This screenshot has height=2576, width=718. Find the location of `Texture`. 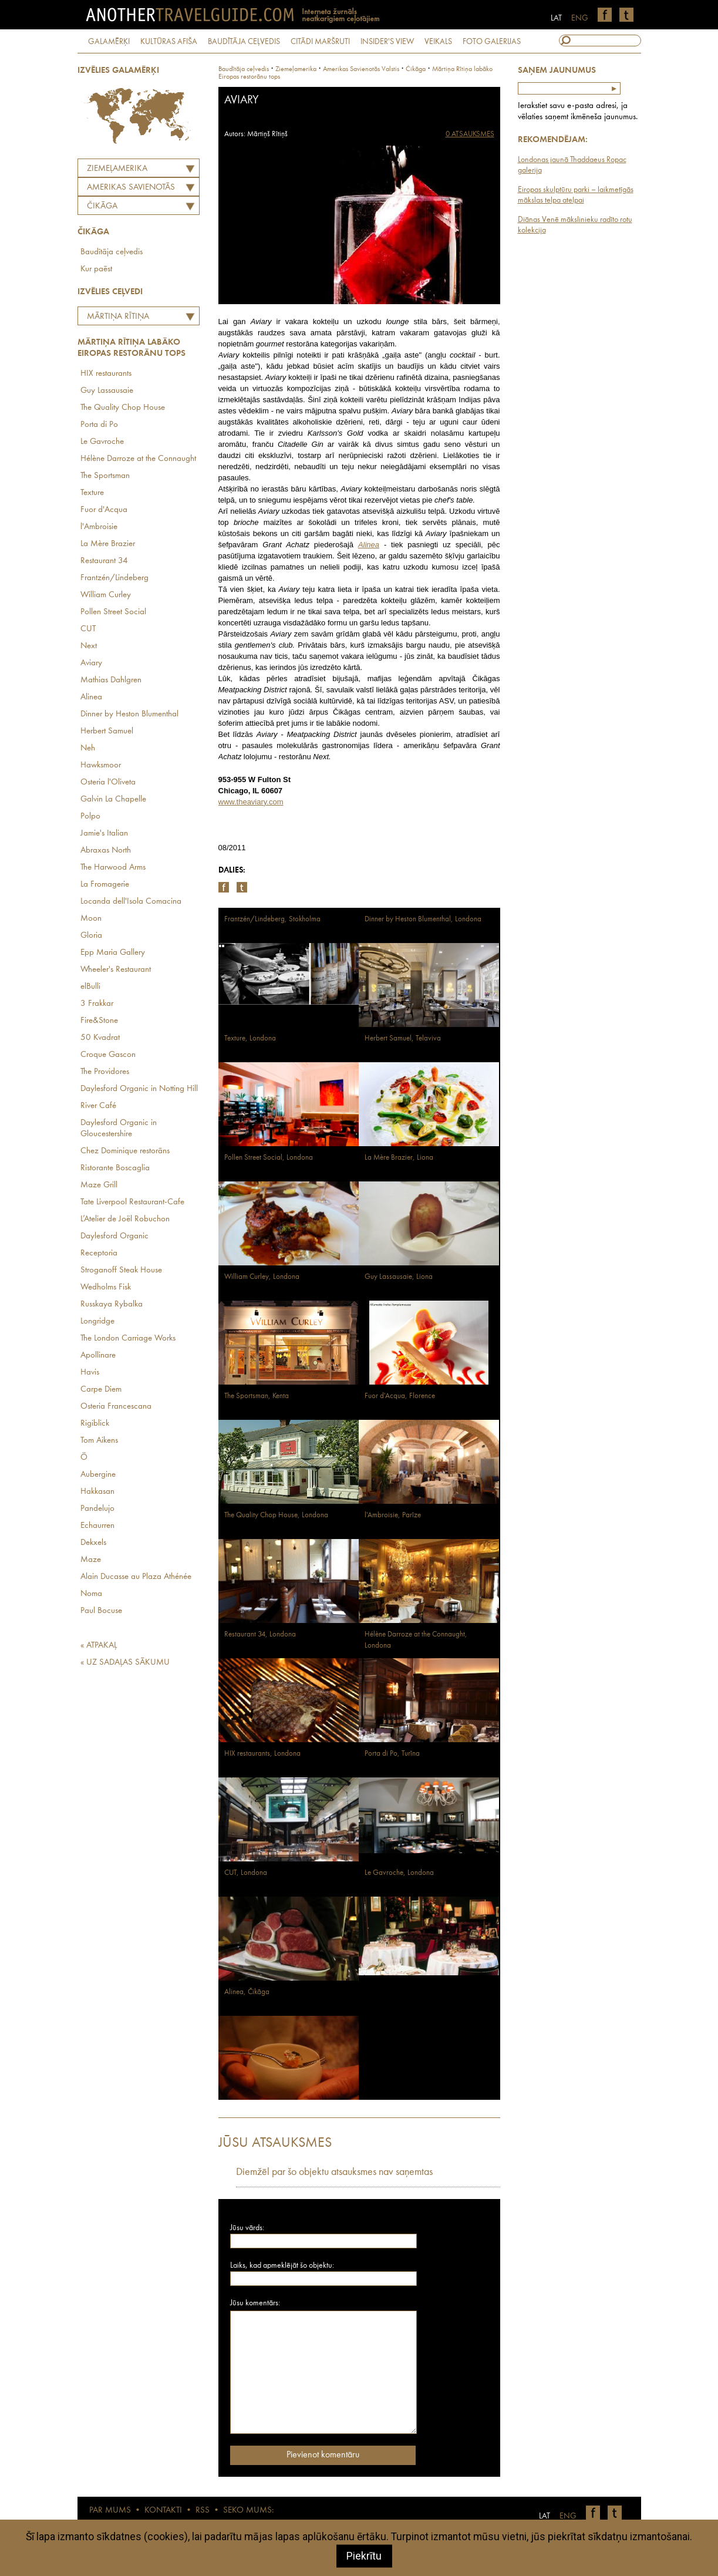

Texture is located at coordinates (92, 493).